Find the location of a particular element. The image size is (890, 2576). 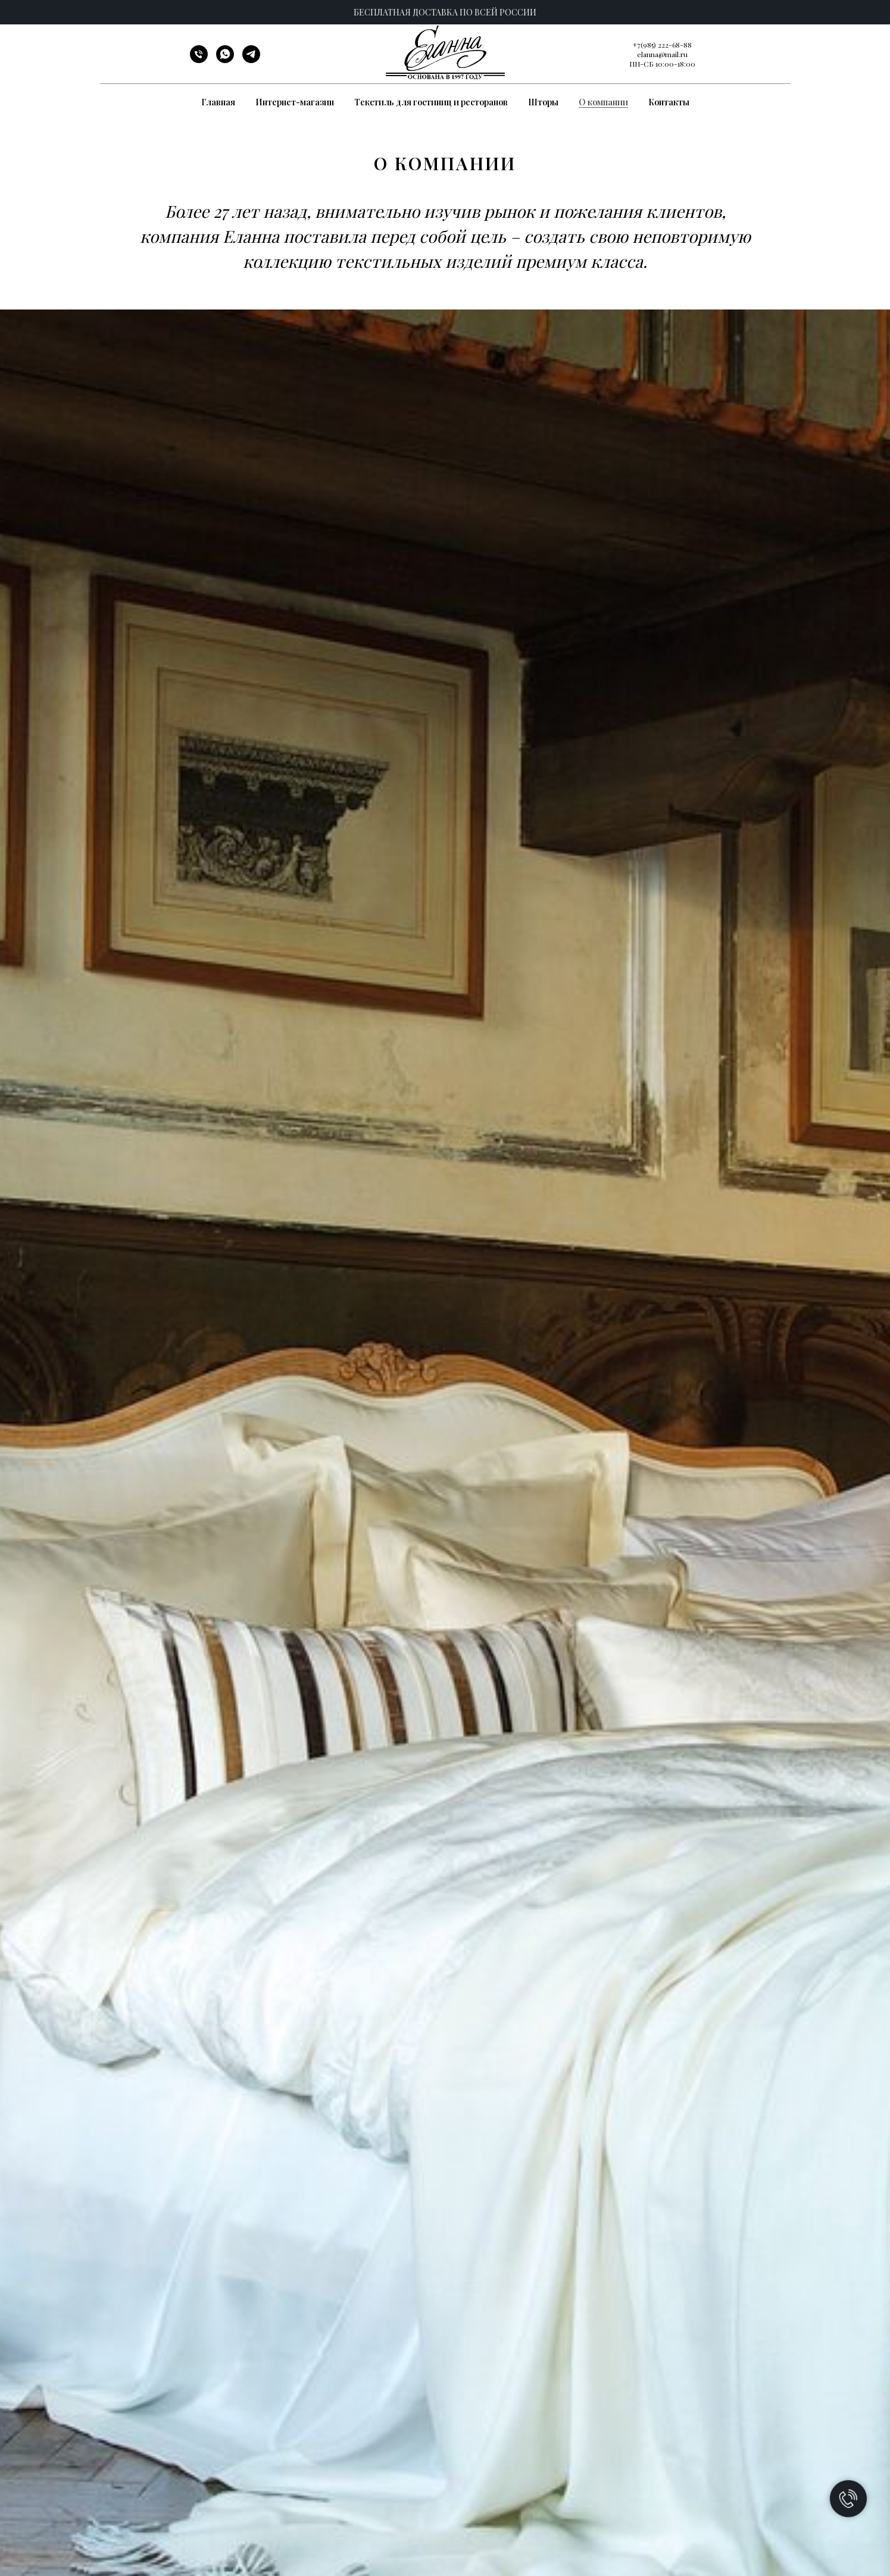

[whatsapp] is located at coordinates (225, 60).